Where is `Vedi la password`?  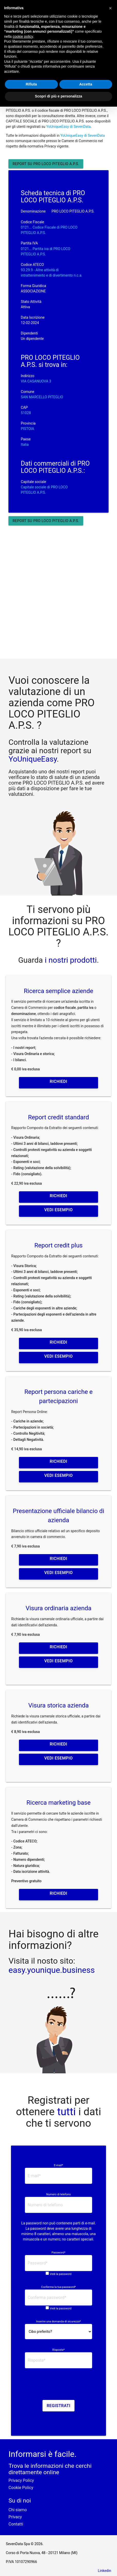 Vedi la password is located at coordinates (60, 2274).